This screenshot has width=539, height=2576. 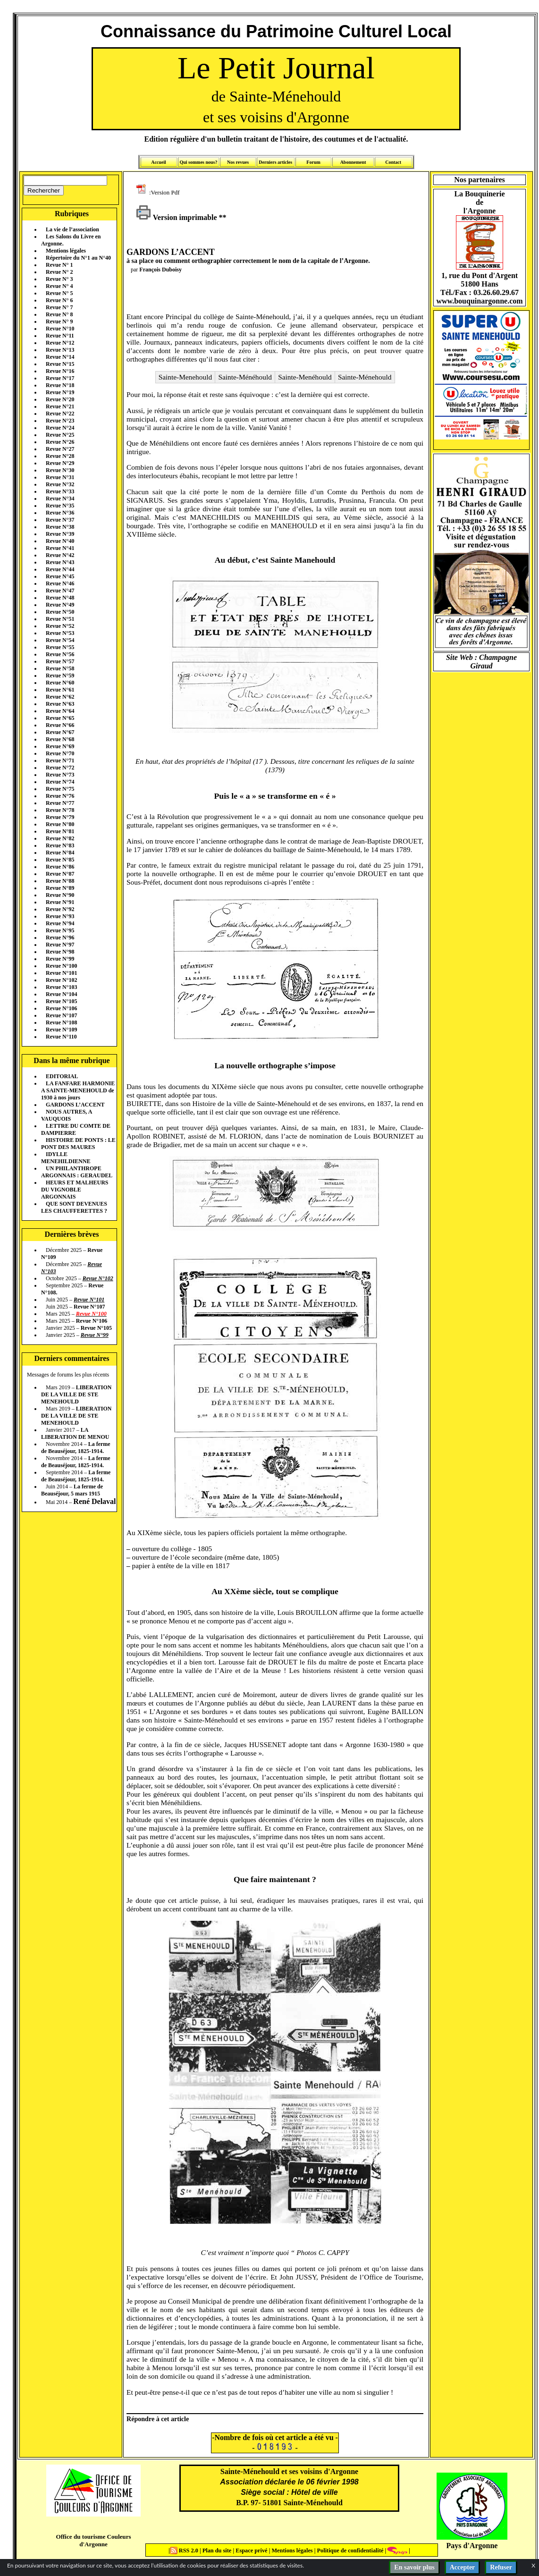 I want to click on Revue N°100, so click(x=61, y=966).